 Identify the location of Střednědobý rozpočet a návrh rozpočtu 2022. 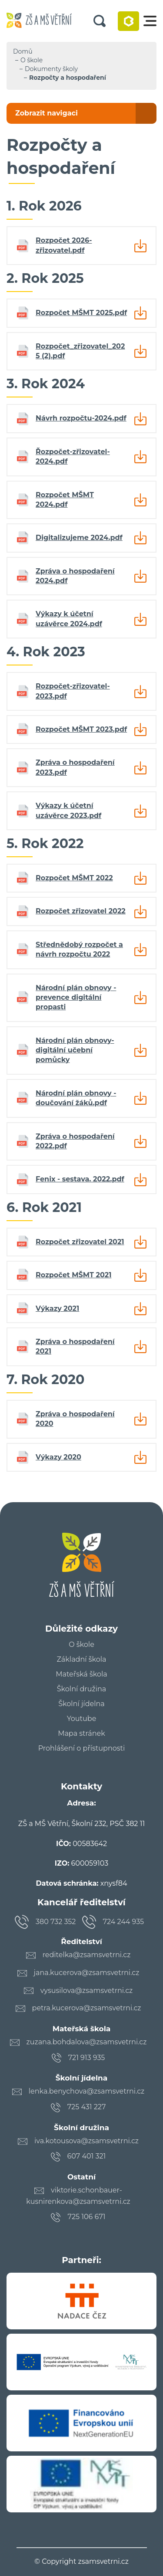
(79, 949).